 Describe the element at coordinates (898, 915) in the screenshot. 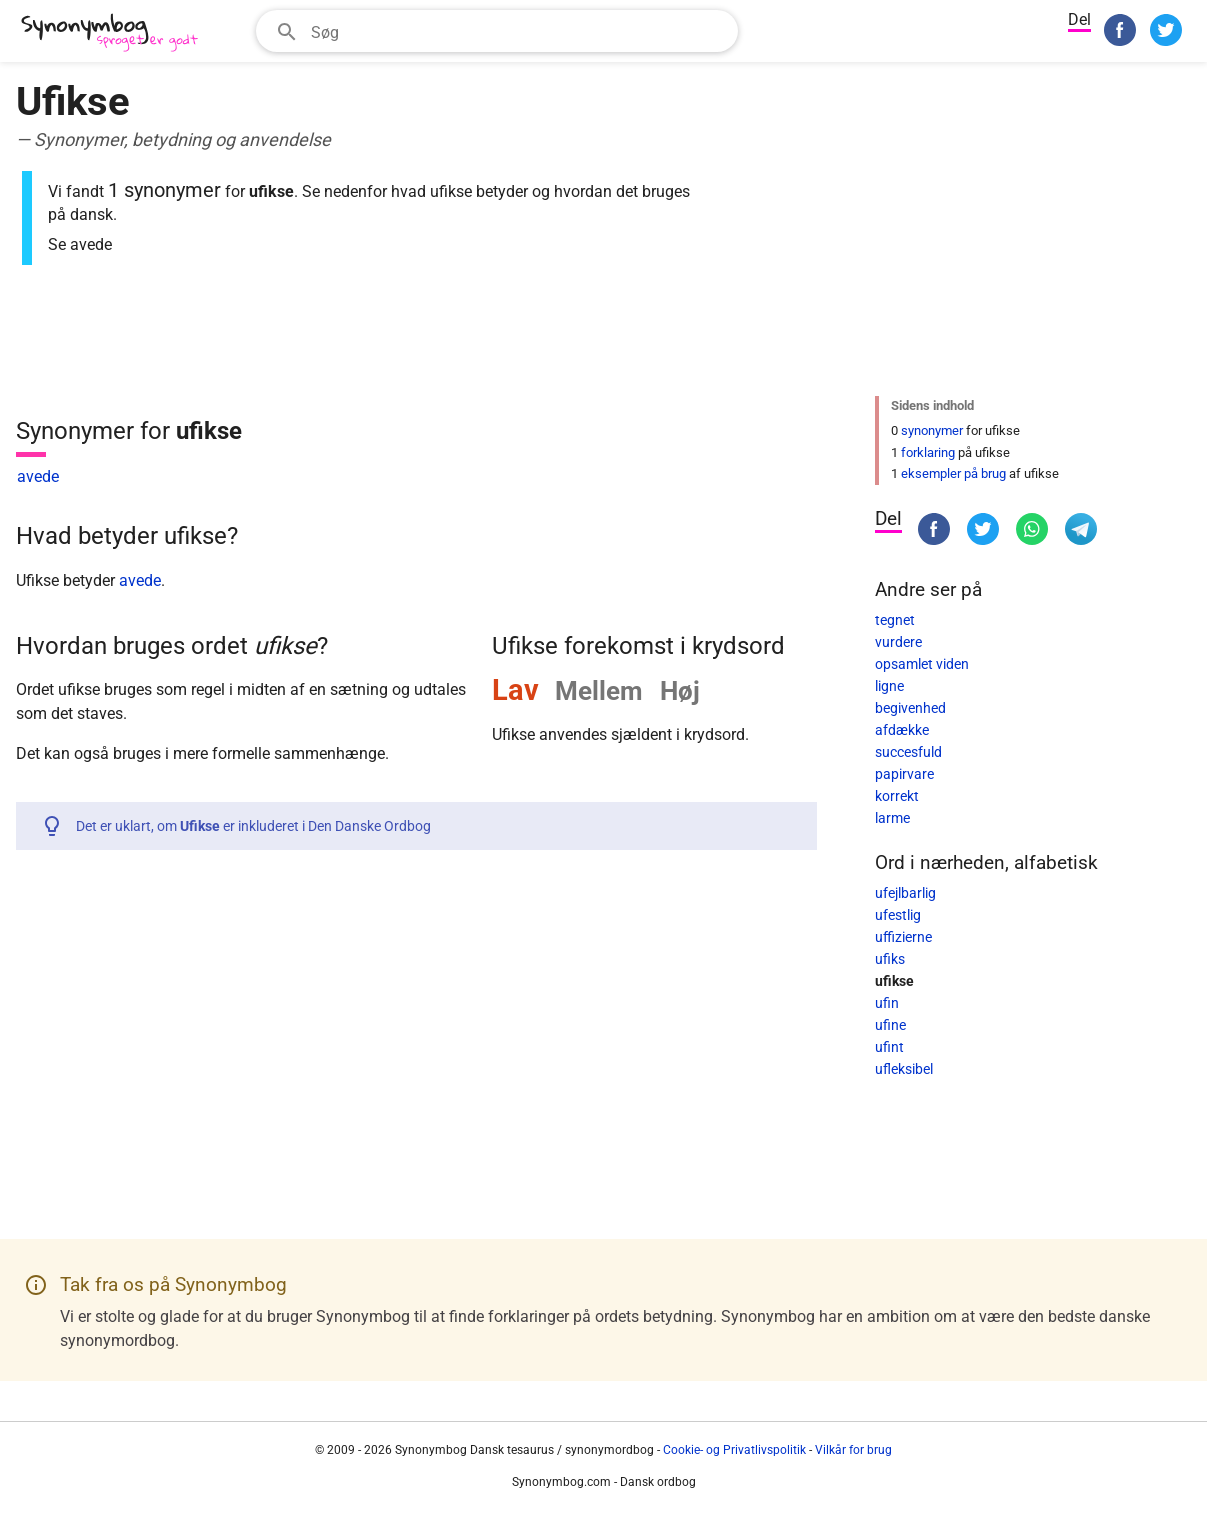

I see `ufestlig` at that location.